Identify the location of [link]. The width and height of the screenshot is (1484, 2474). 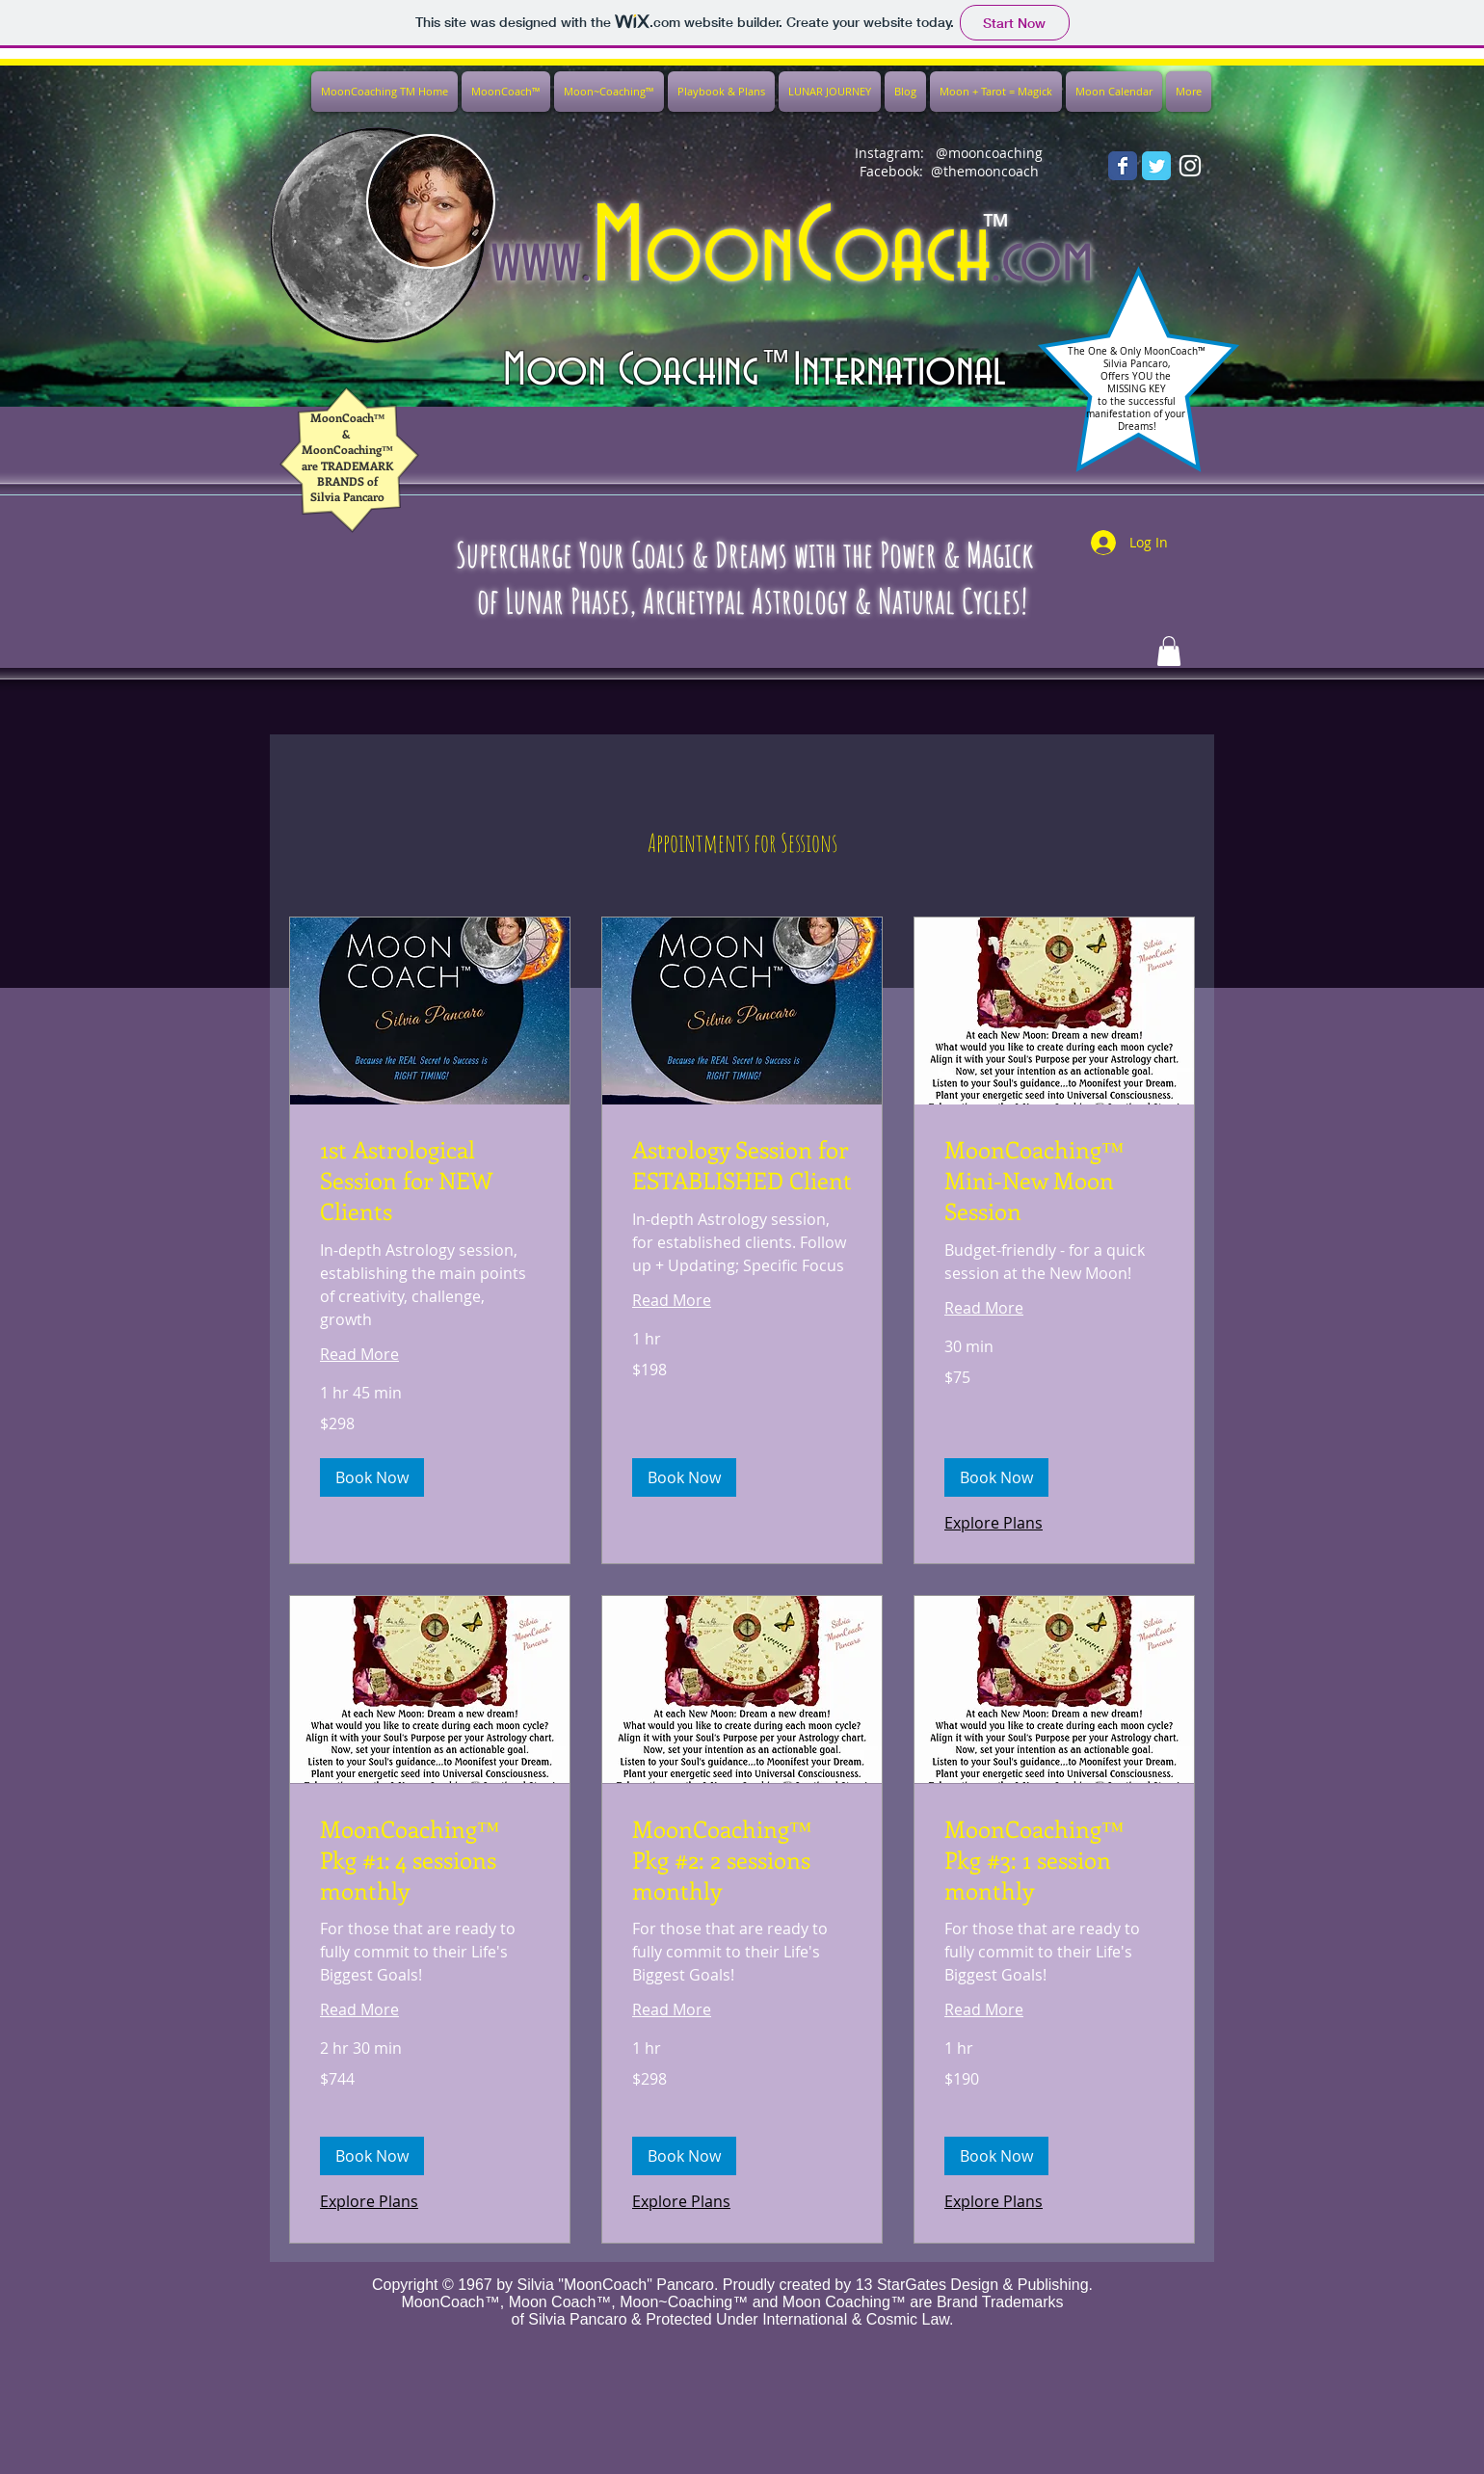
(430, 1180).